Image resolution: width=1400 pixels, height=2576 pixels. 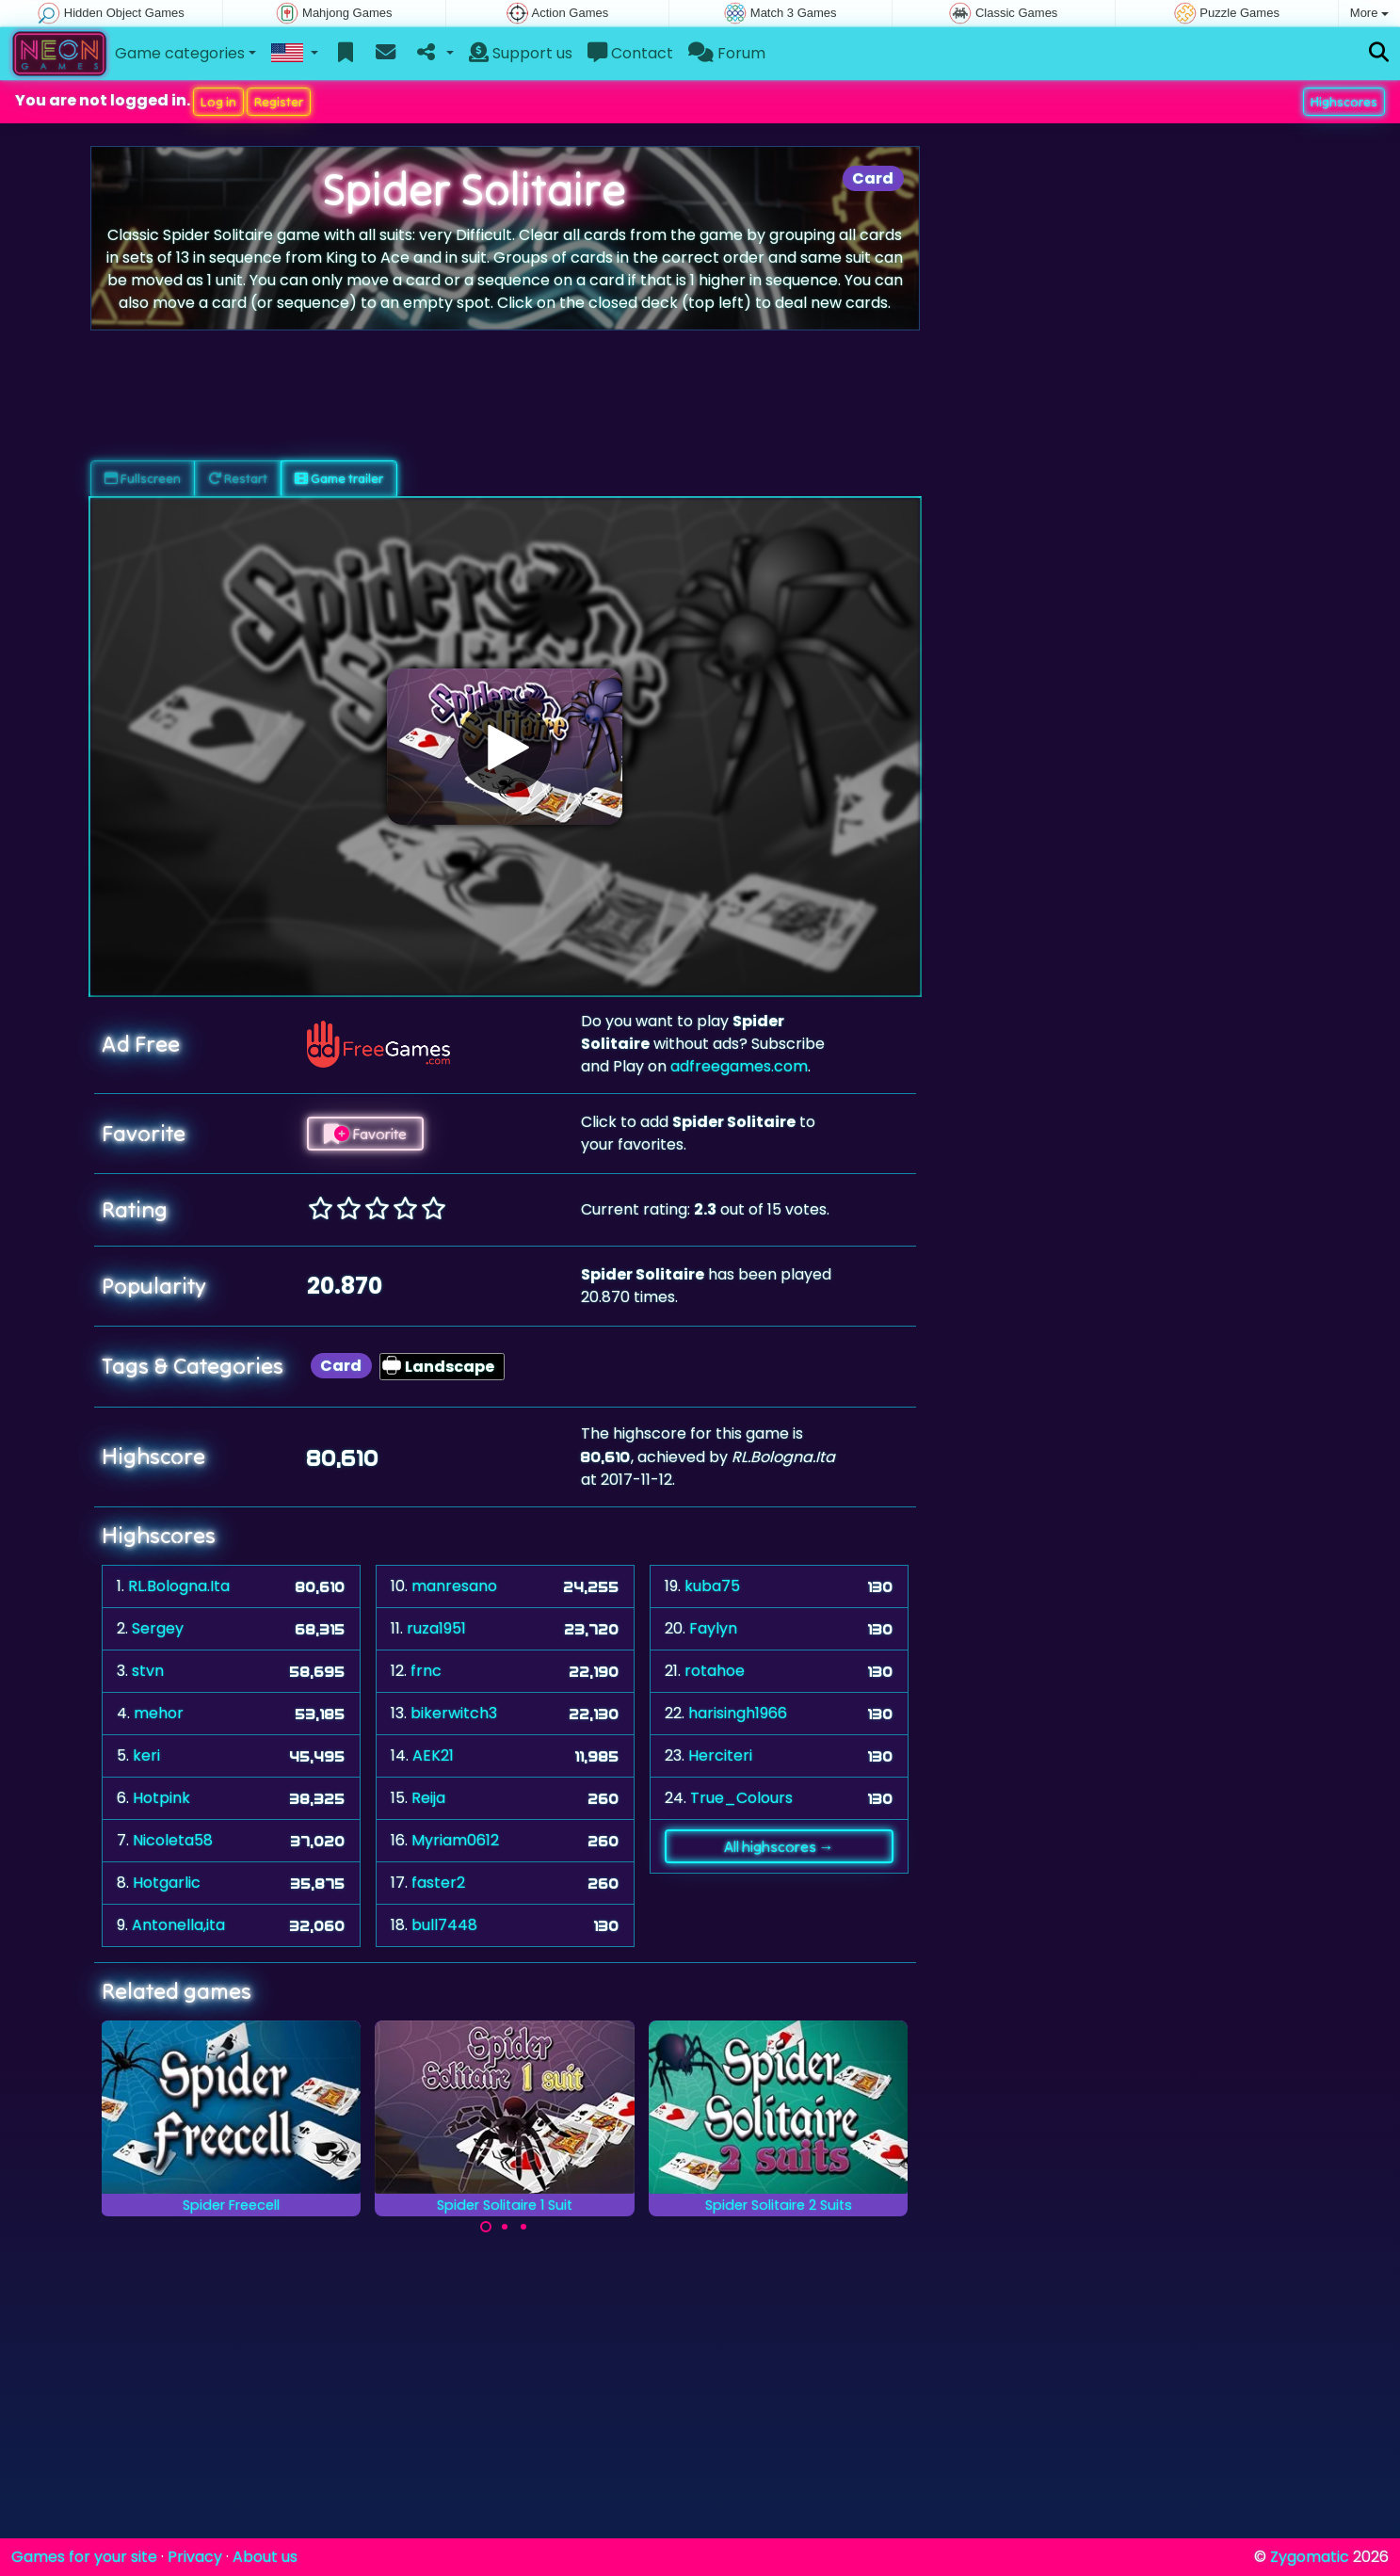 I want to click on bull7448, so click(x=444, y=1925).